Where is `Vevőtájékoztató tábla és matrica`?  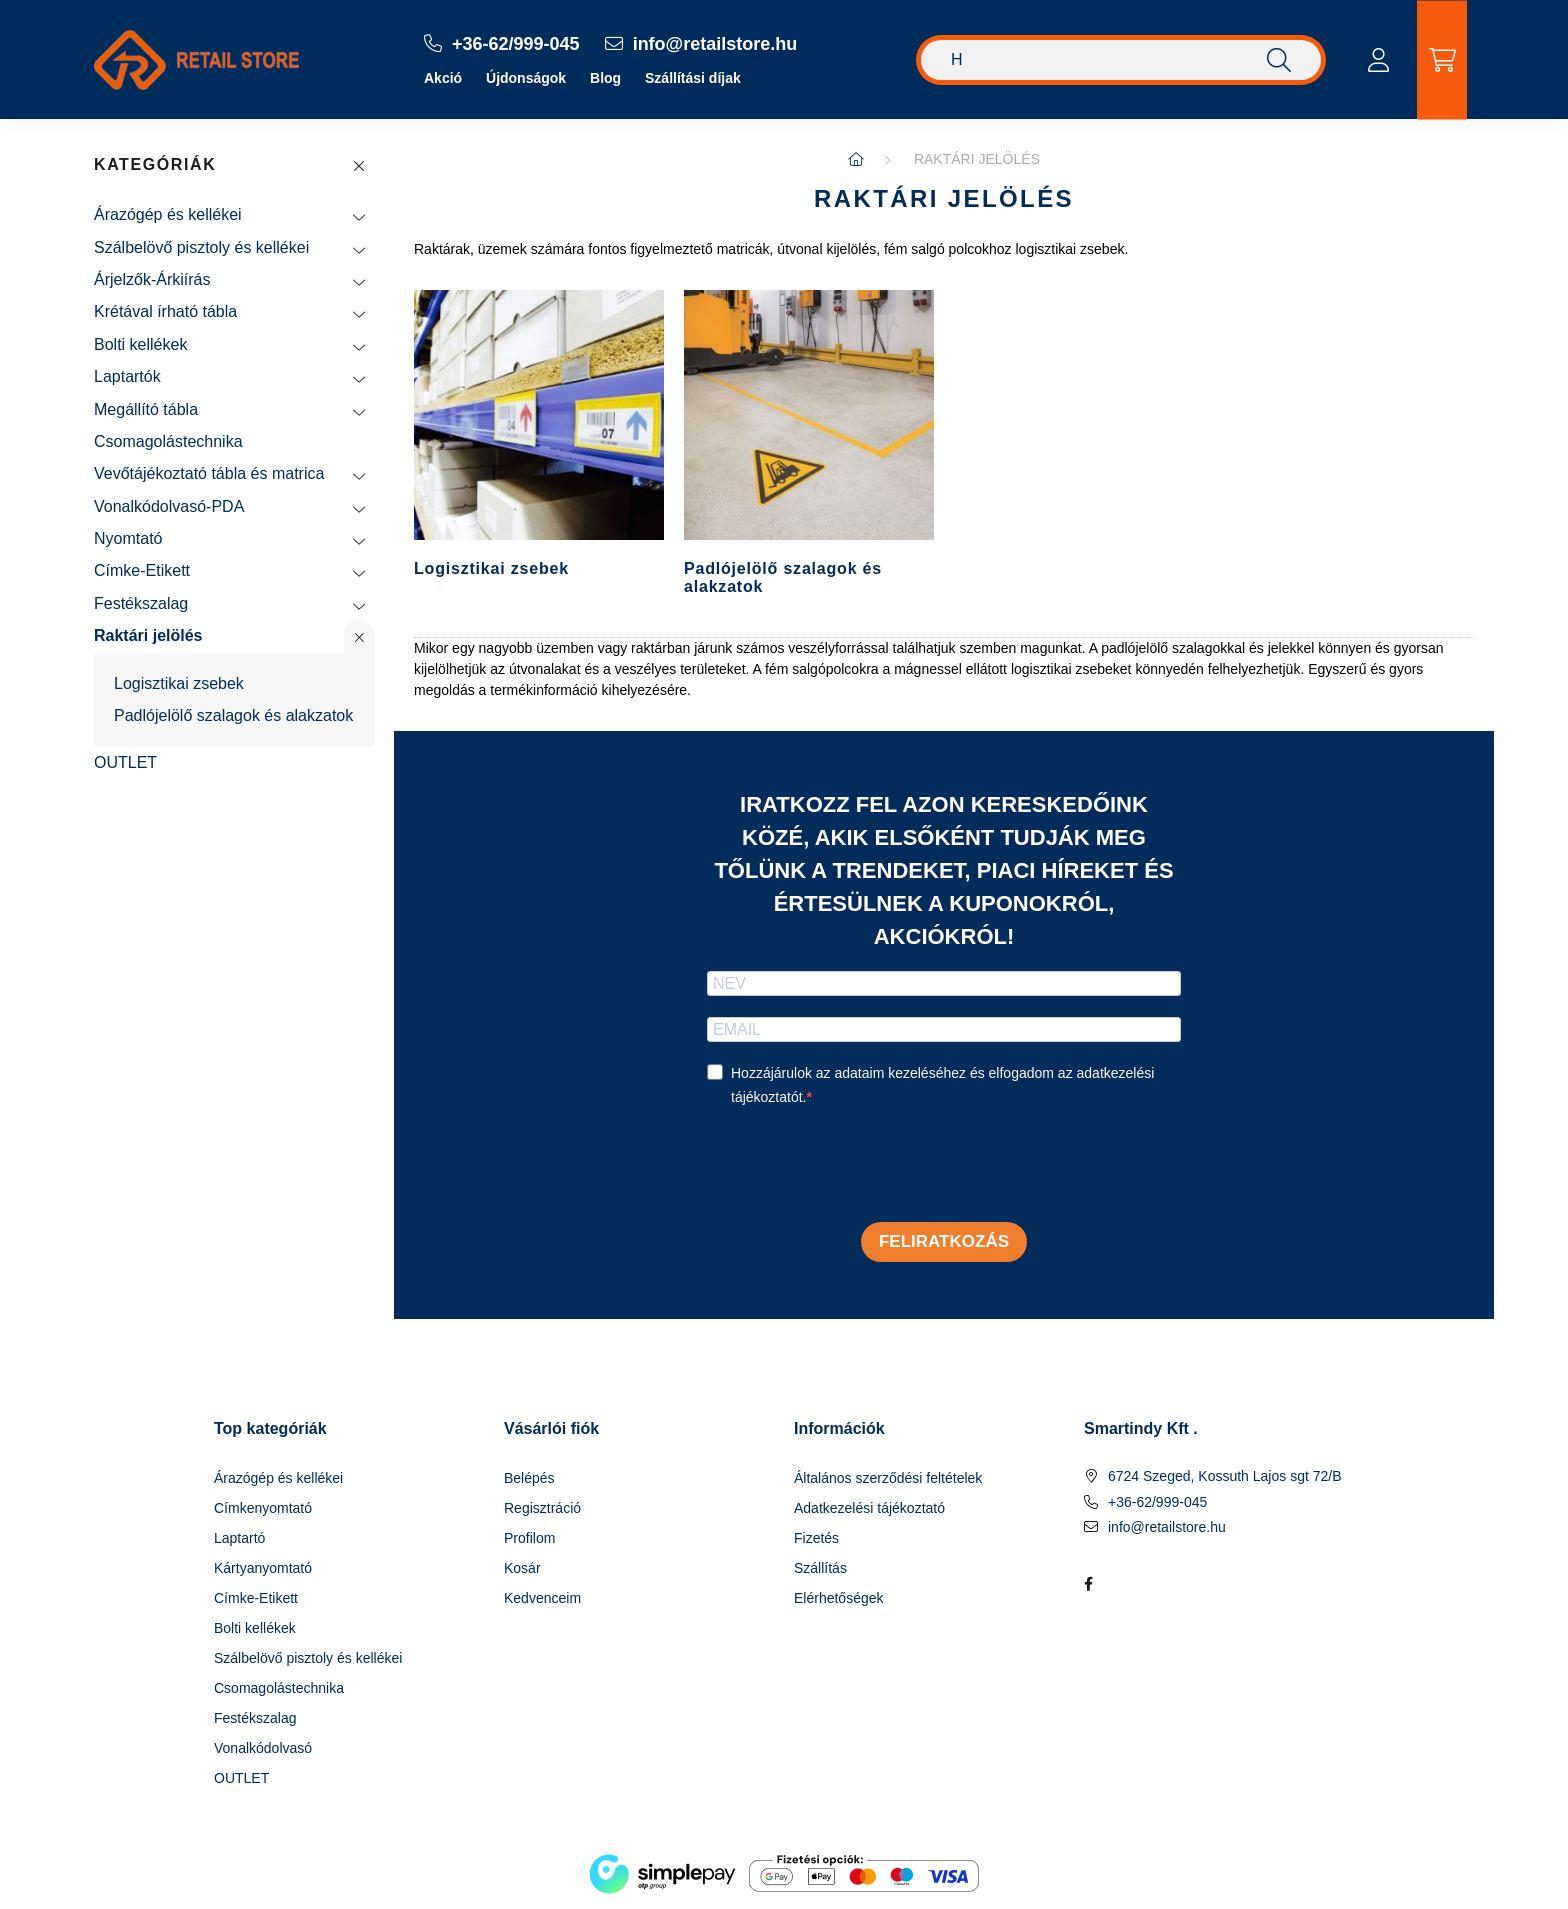 Vevőtájékoztató tábla és matrica is located at coordinates (209, 473).